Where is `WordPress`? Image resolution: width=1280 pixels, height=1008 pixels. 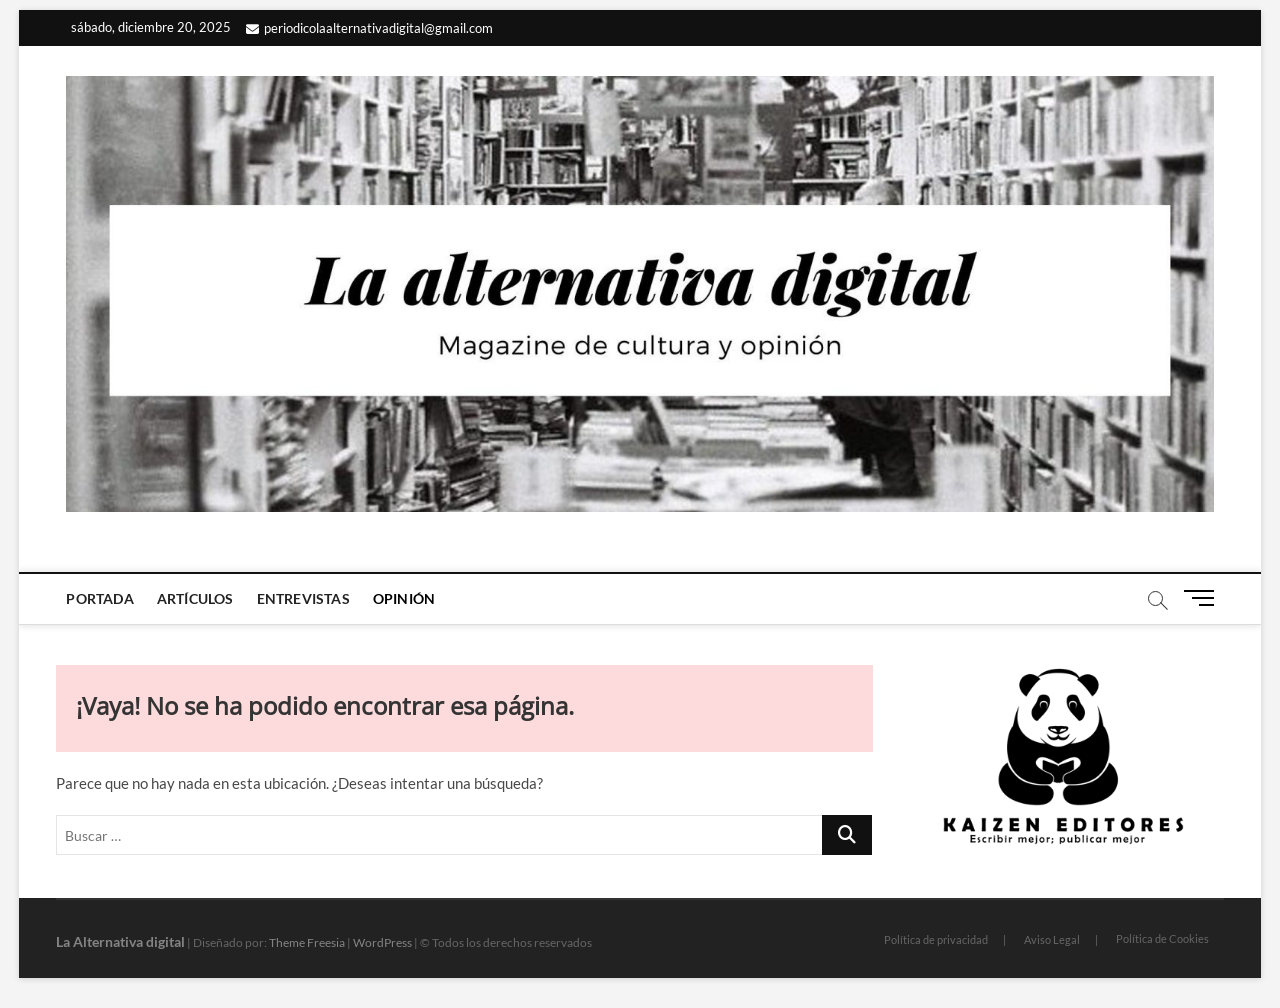 WordPress is located at coordinates (382, 942).